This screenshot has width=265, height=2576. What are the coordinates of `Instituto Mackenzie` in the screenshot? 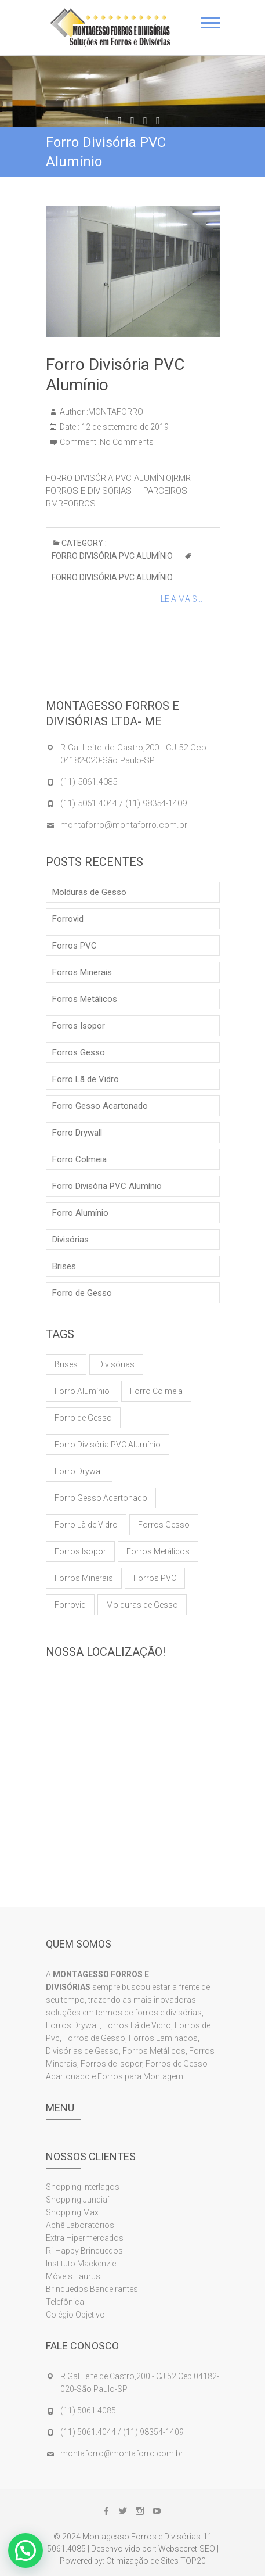 It's located at (81, 2263).